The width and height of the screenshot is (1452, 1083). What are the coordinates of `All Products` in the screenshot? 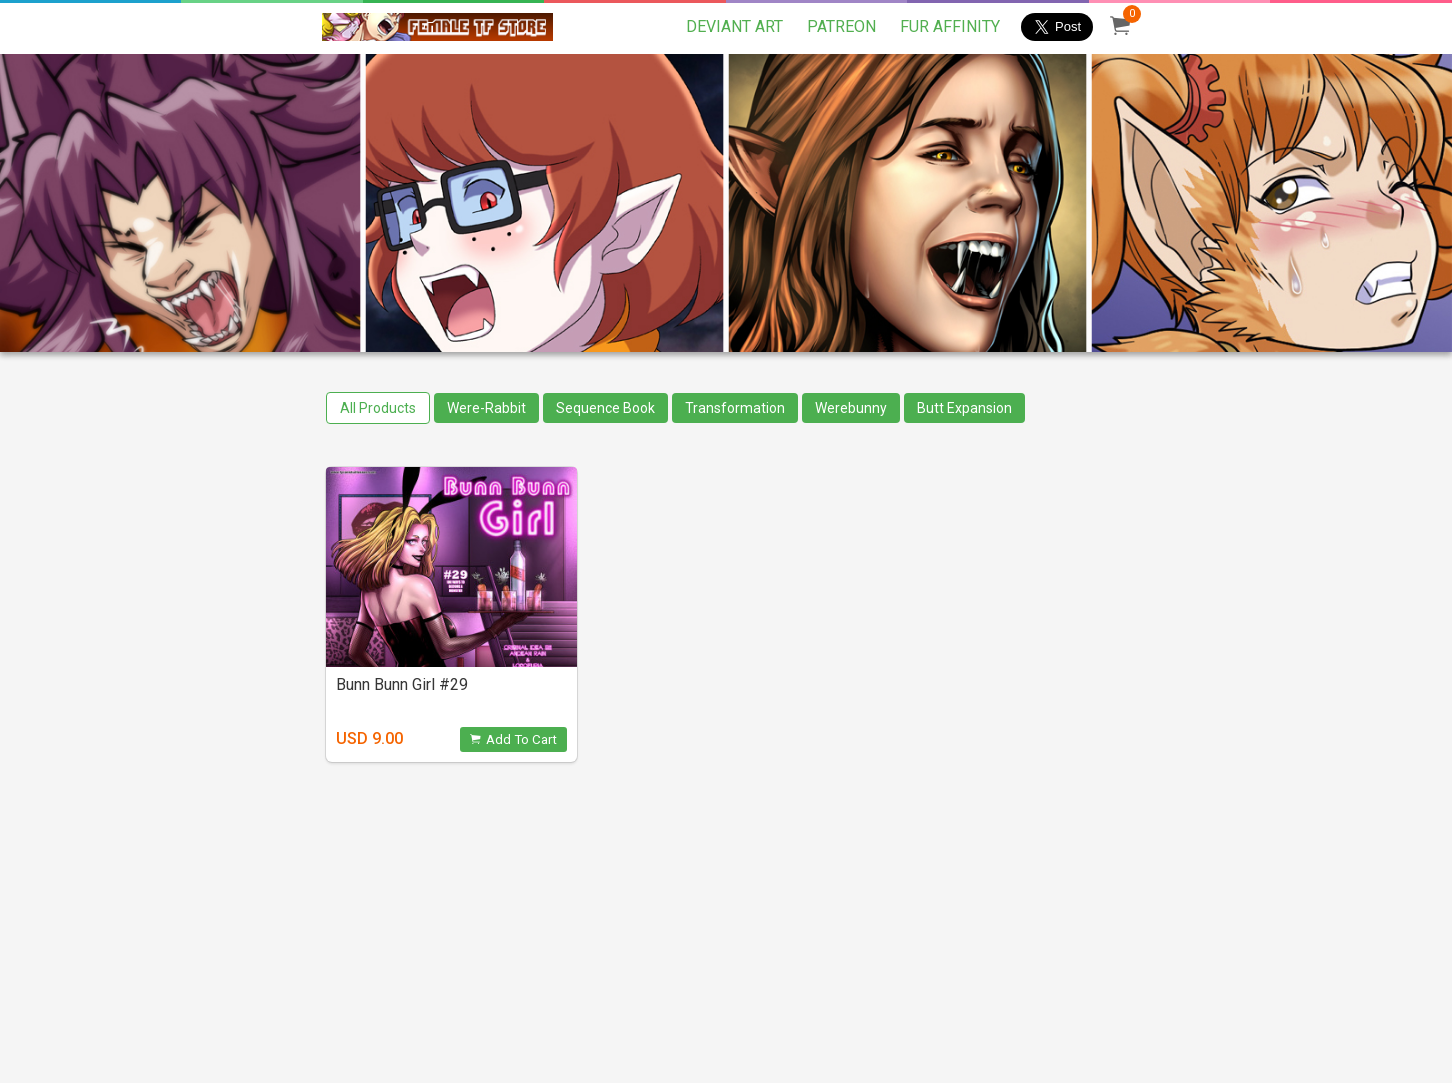 It's located at (378, 408).